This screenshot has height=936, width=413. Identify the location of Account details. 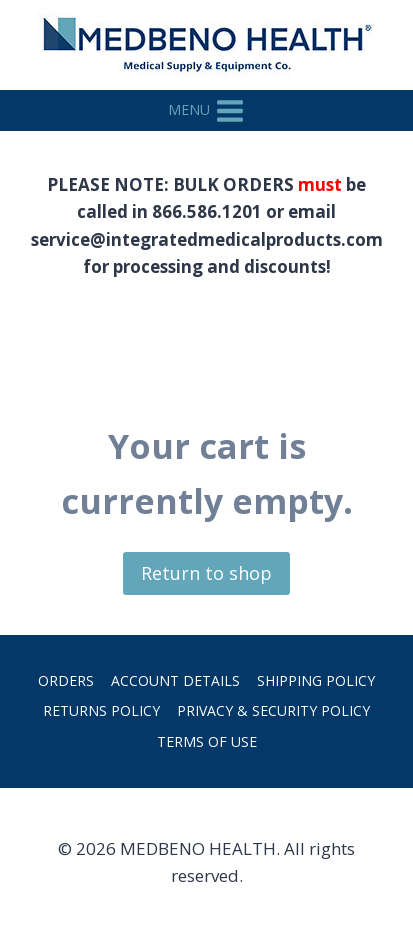
(175, 680).